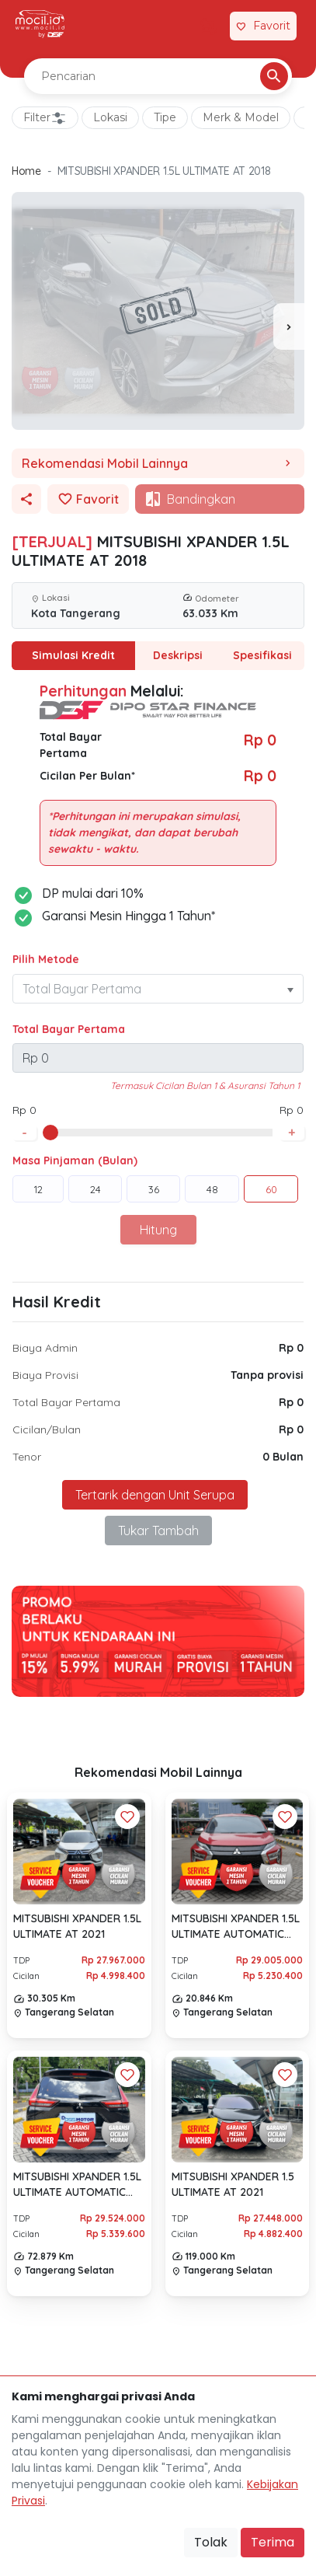 The width and height of the screenshot is (316, 2576). Describe the element at coordinates (288, 326) in the screenshot. I see `[presentation]` at that location.